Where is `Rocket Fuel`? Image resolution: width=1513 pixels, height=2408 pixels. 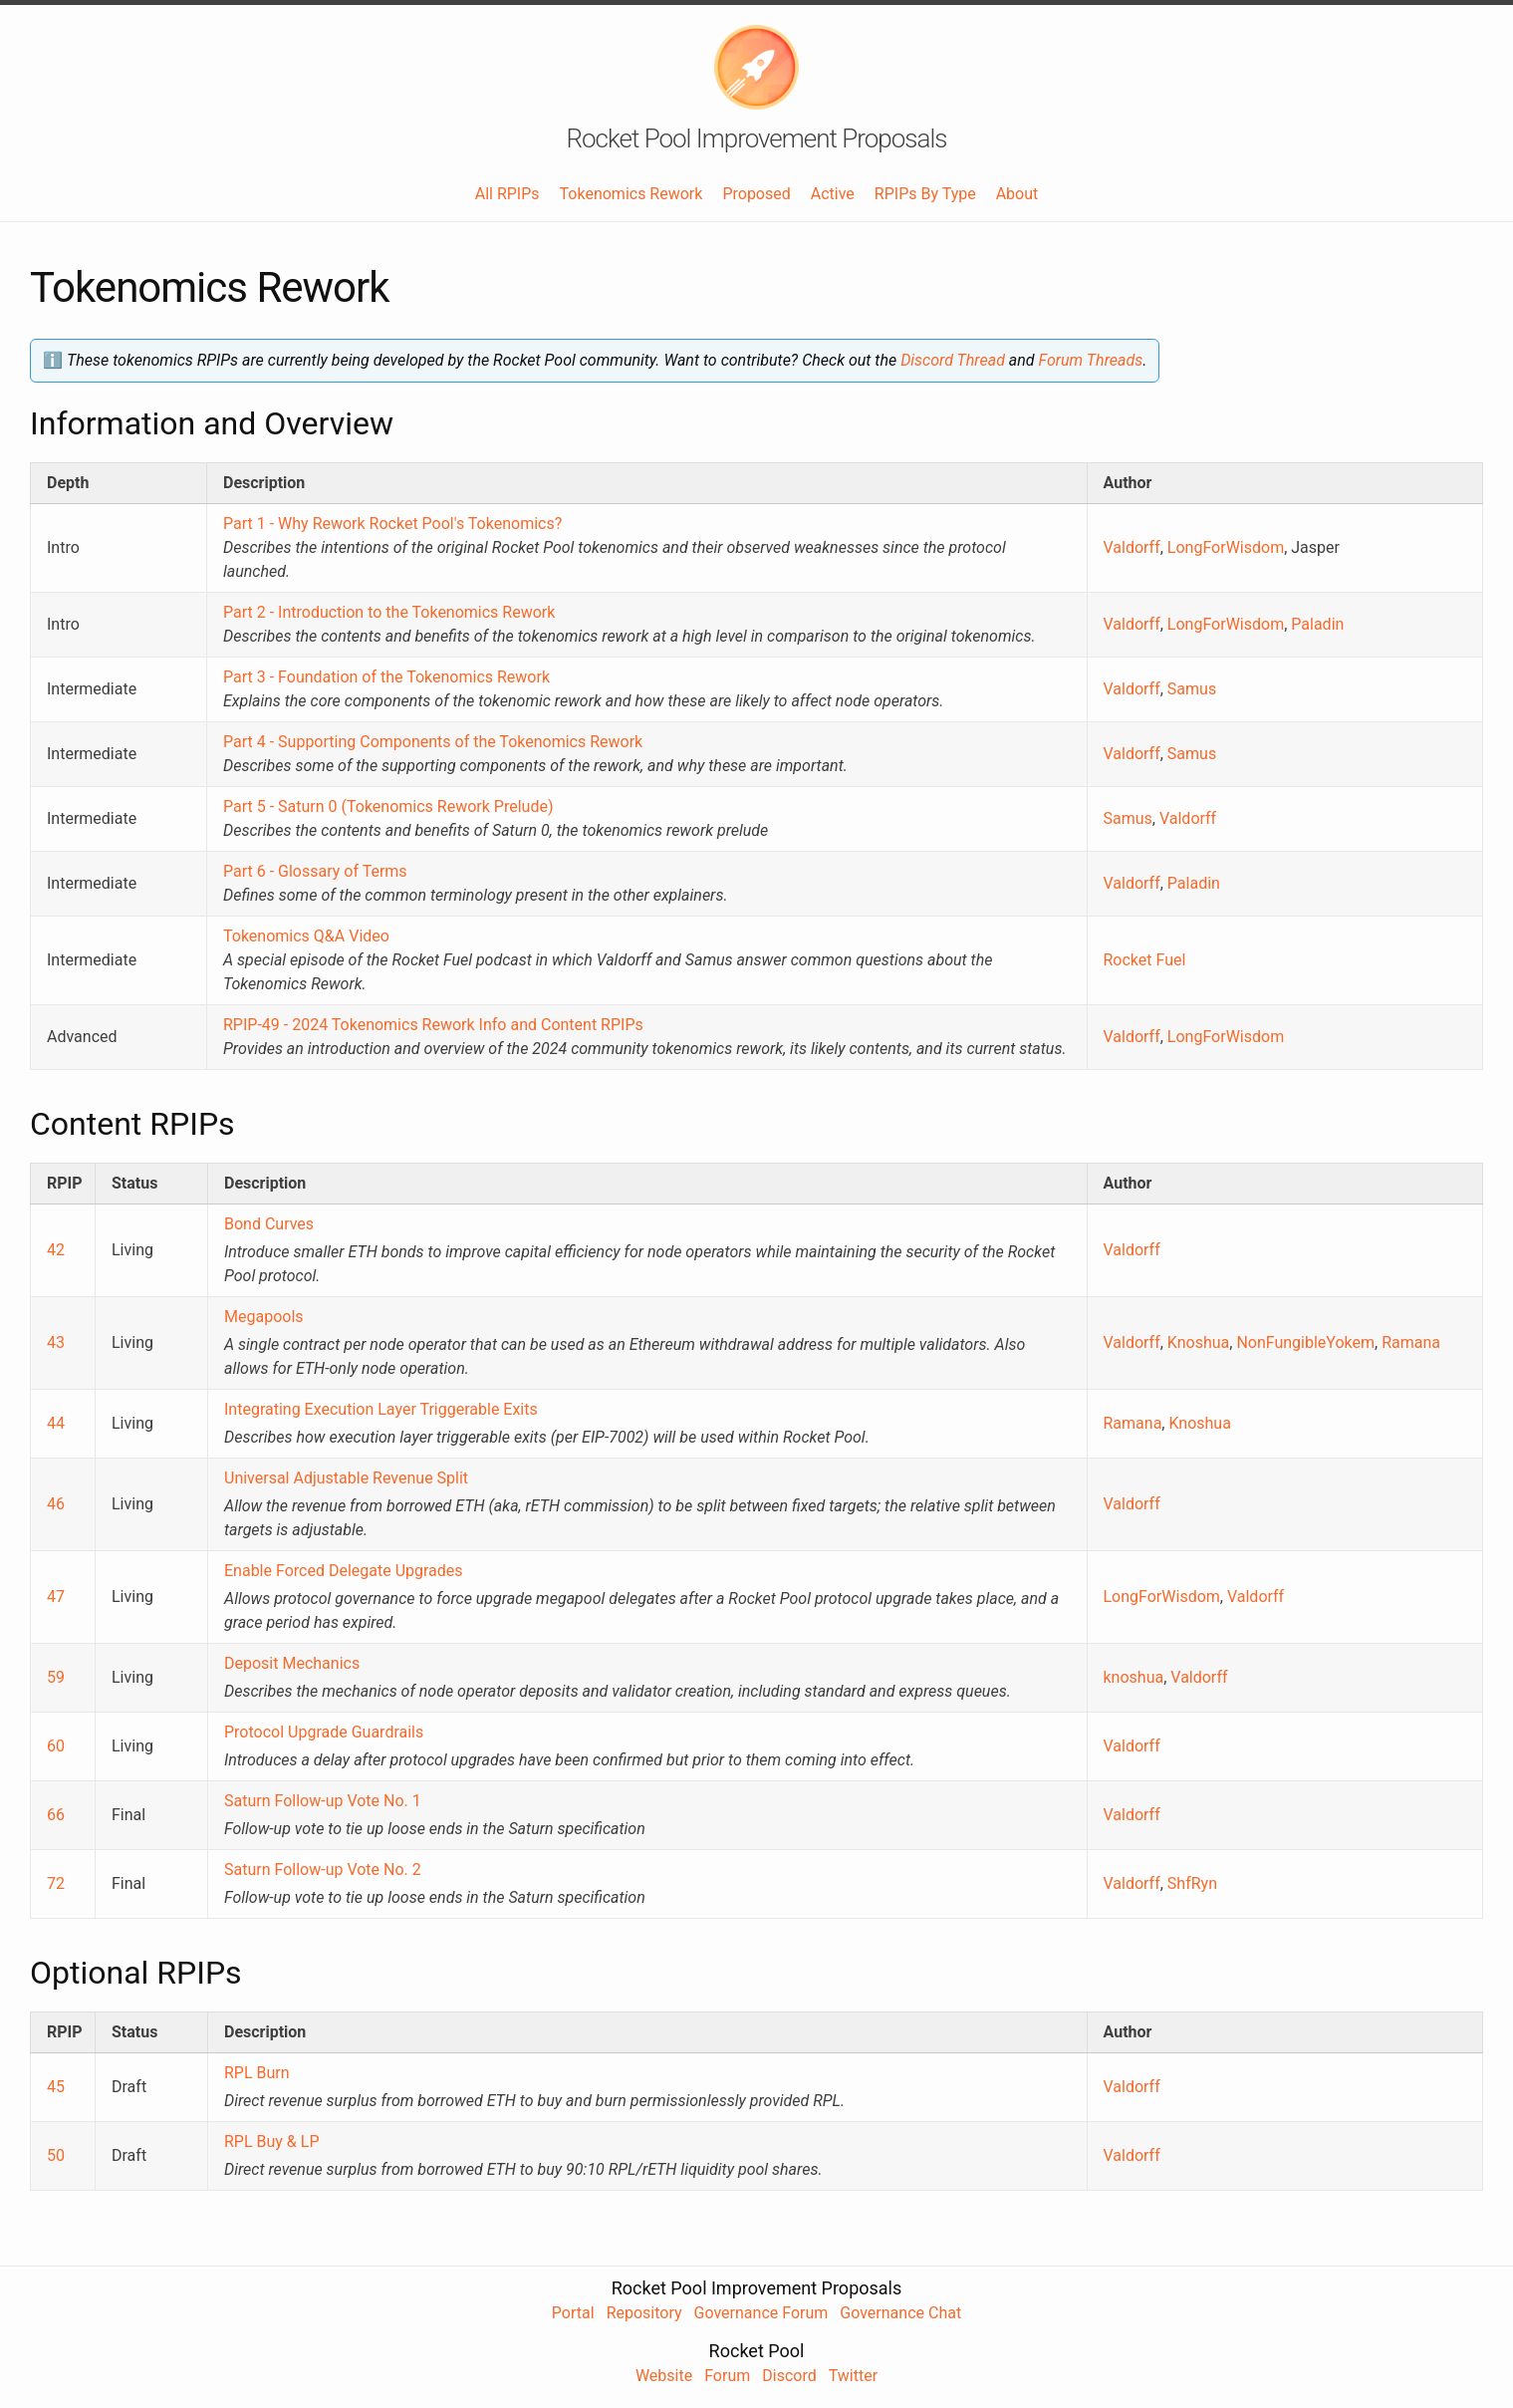
Rocket Fuel is located at coordinates (1145, 959).